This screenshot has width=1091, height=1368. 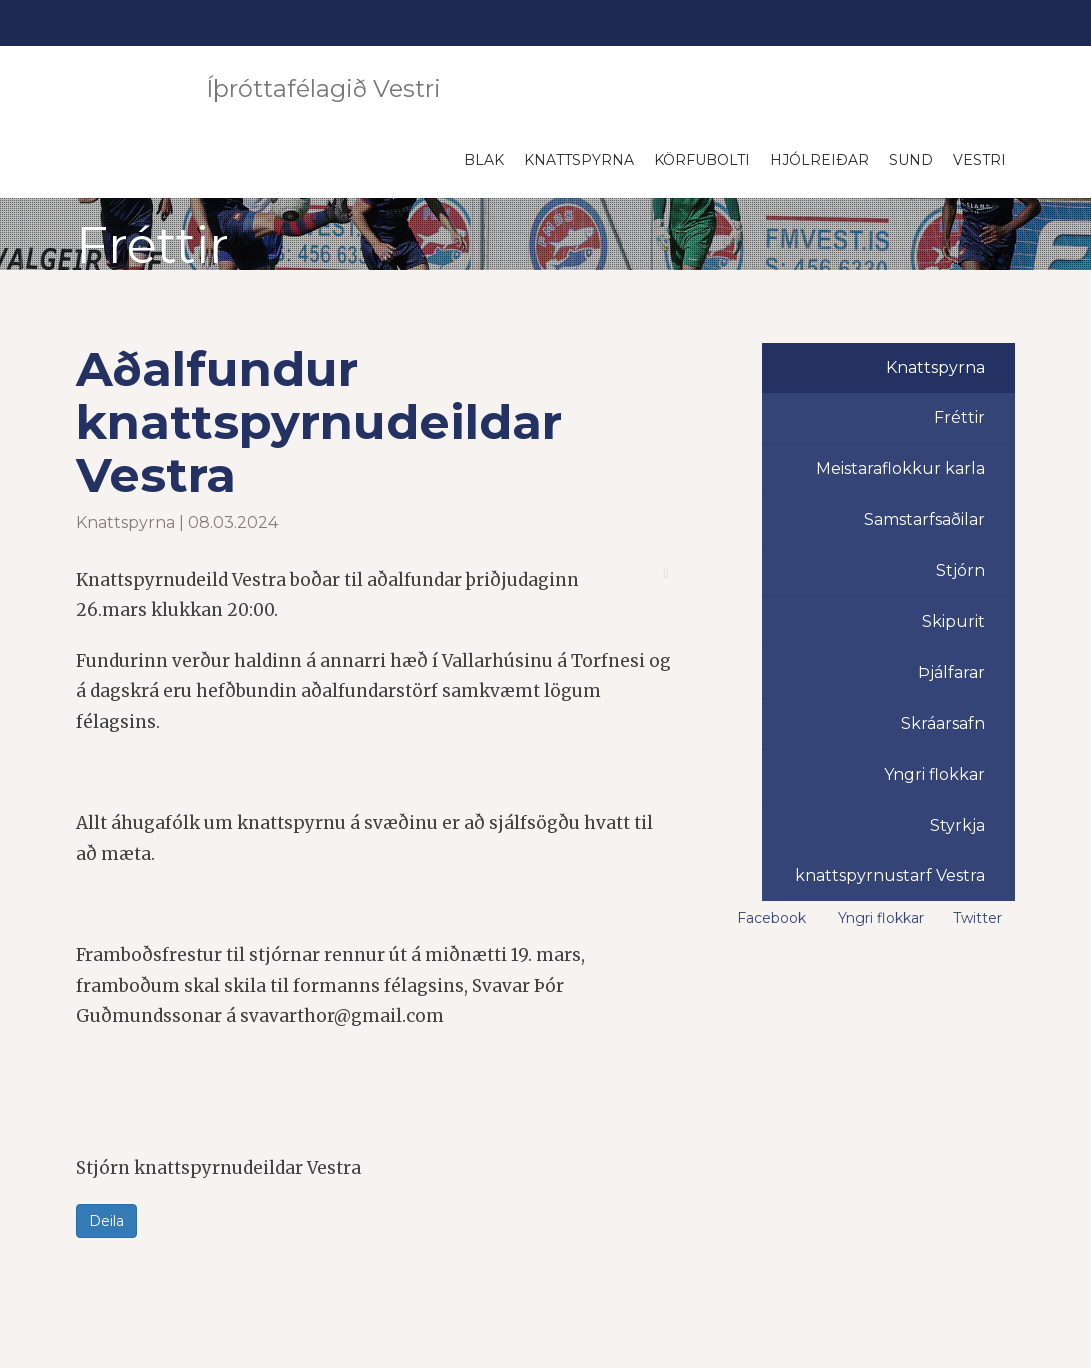 What do you see at coordinates (319, 422) in the screenshot?
I see `Aðalfundur knattspyrnudeildar Vestra` at bounding box center [319, 422].